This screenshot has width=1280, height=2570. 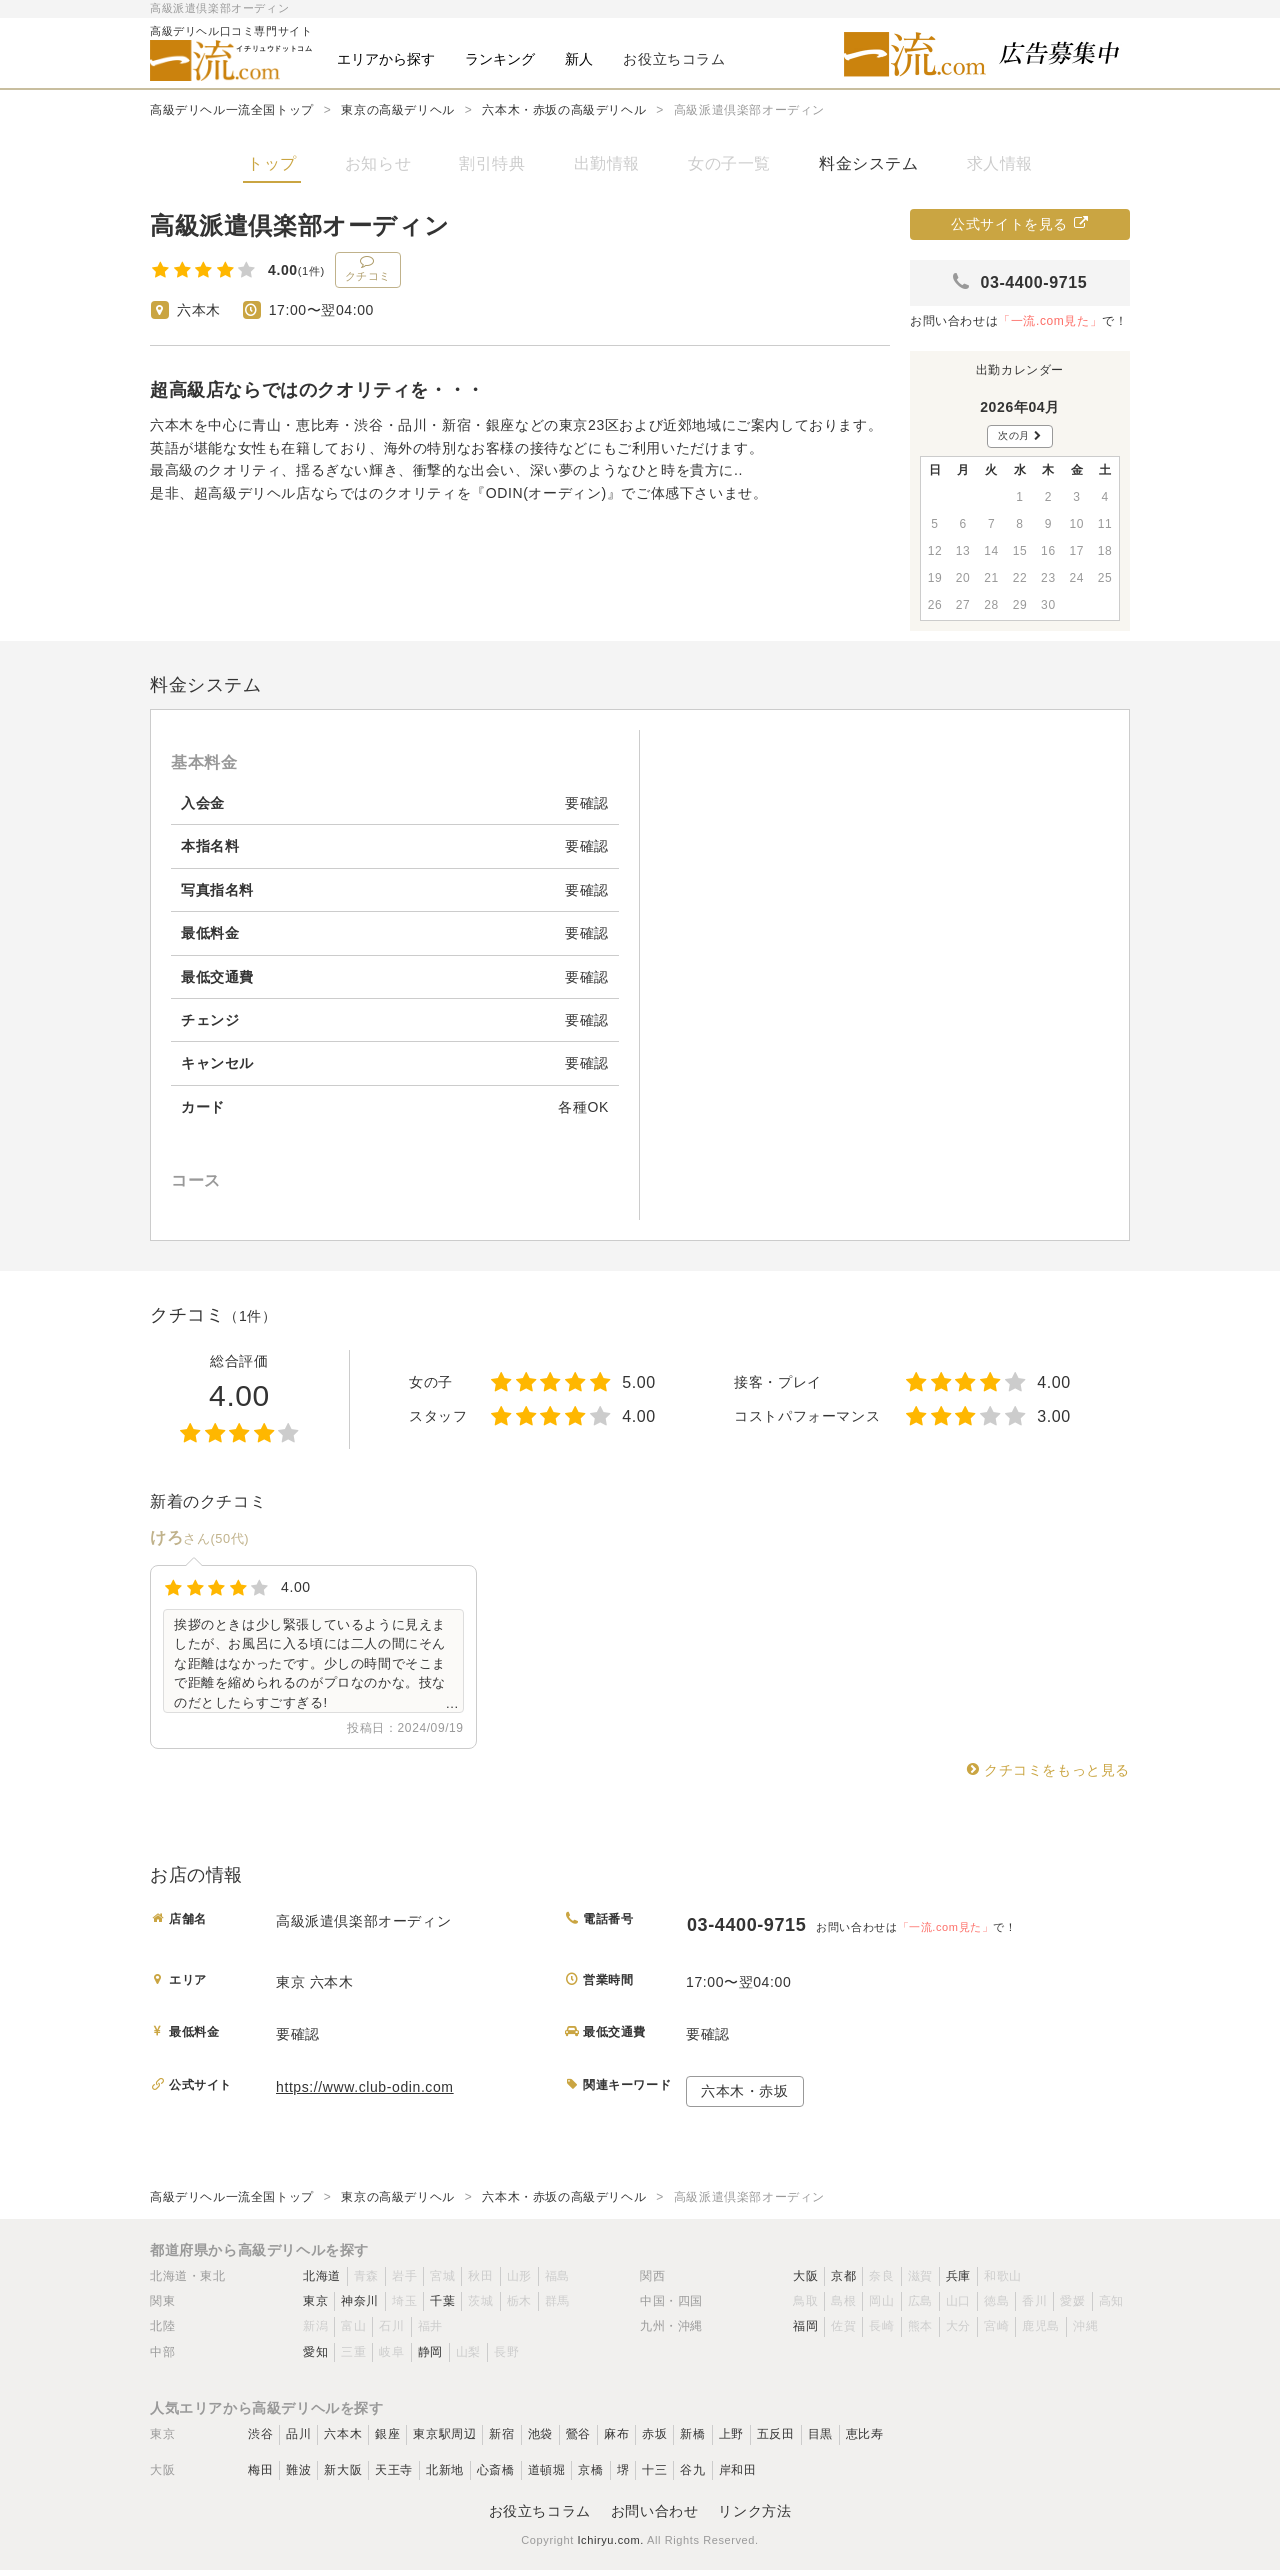 I want to click on 麻布, so click(x=616, y=2434).